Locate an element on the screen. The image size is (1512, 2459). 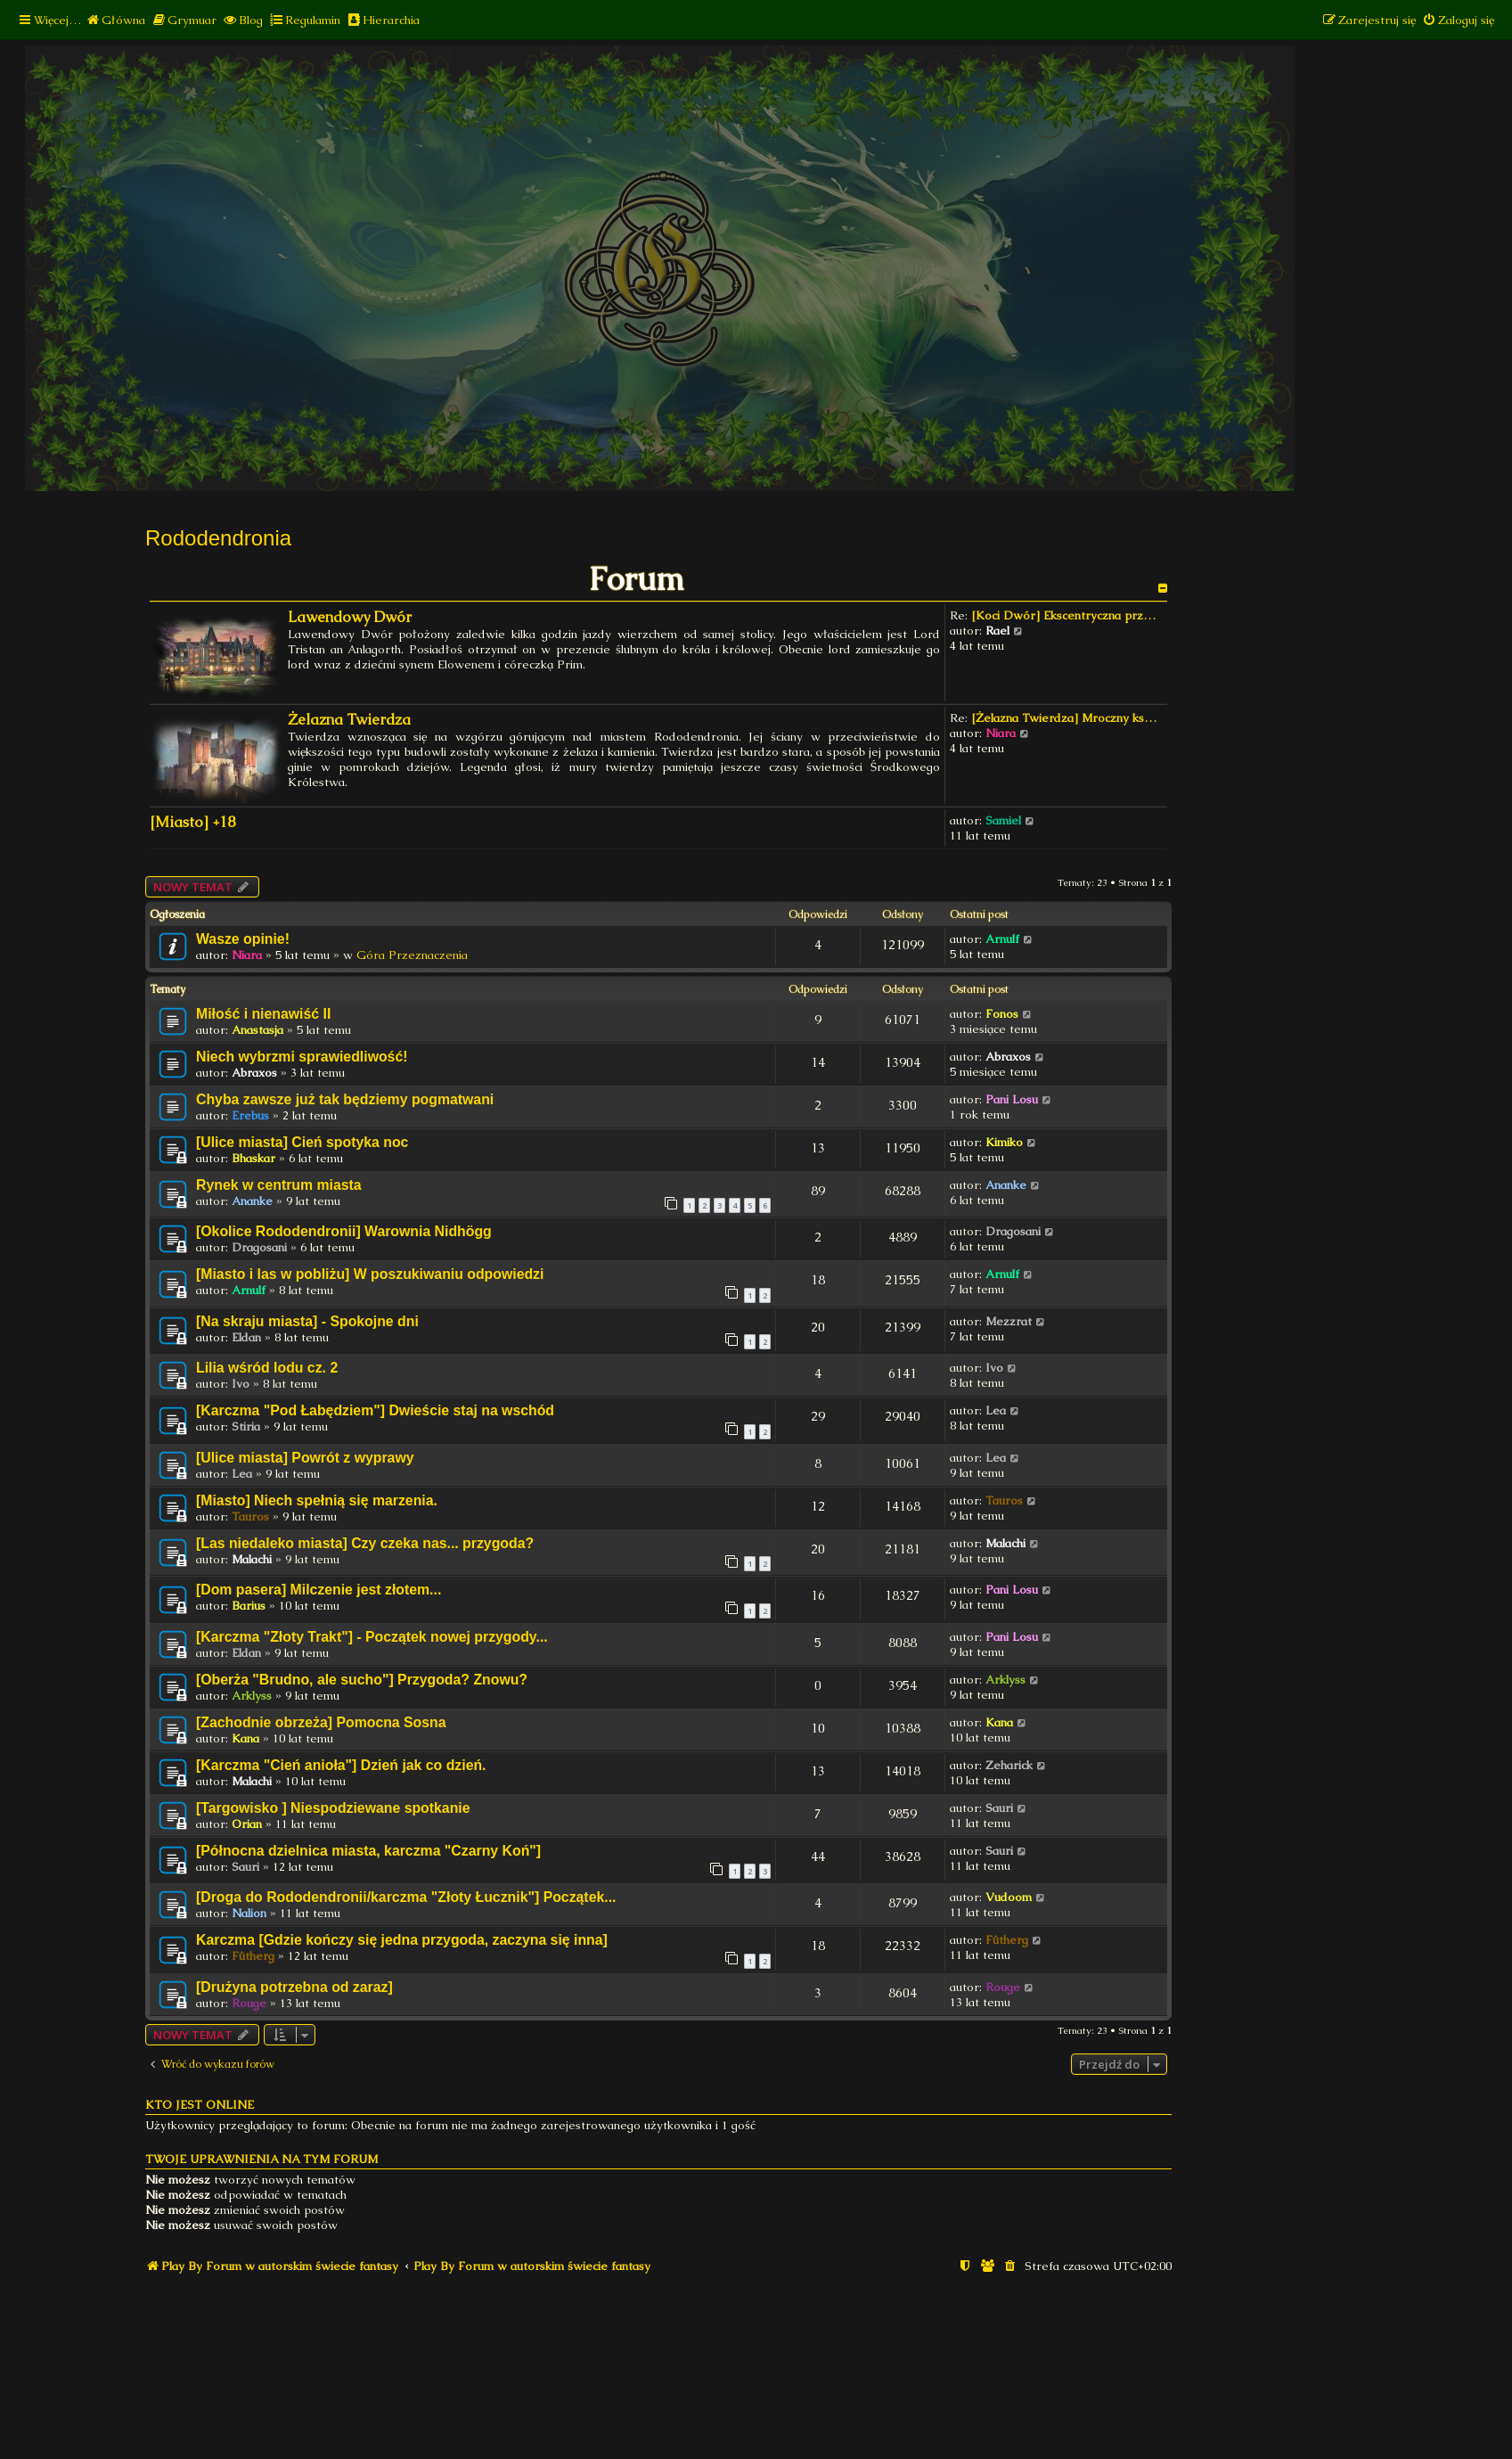
Dragosani is located at coordinates (259, 1247).